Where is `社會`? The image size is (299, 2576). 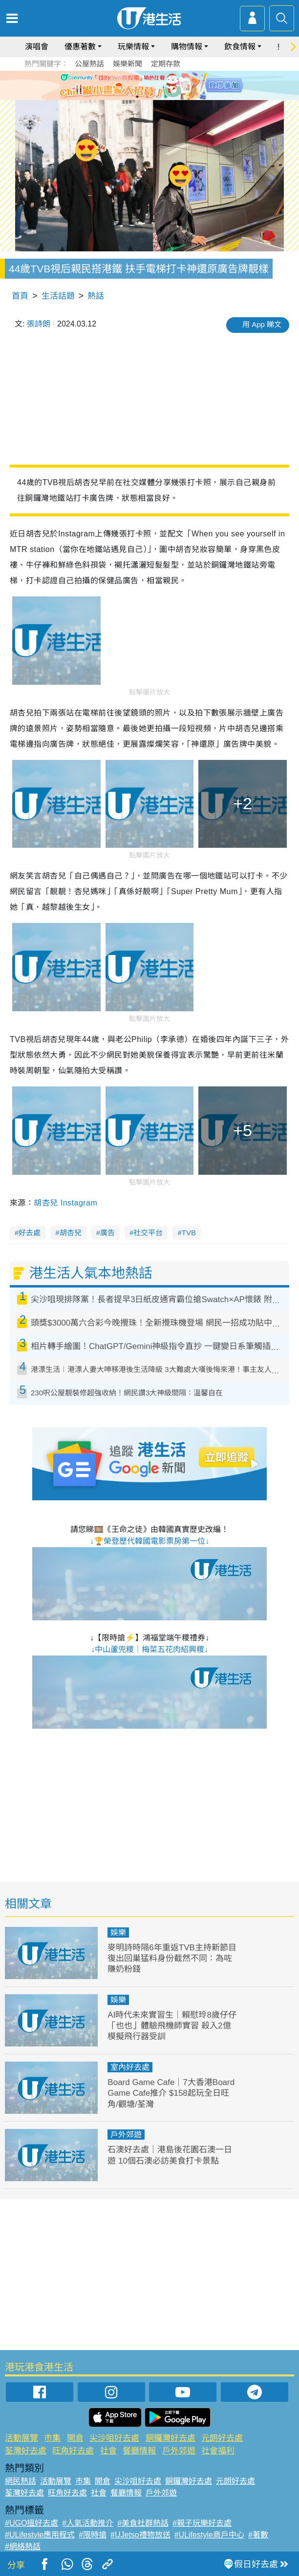
社會 is located at coordinates (108, 2450).